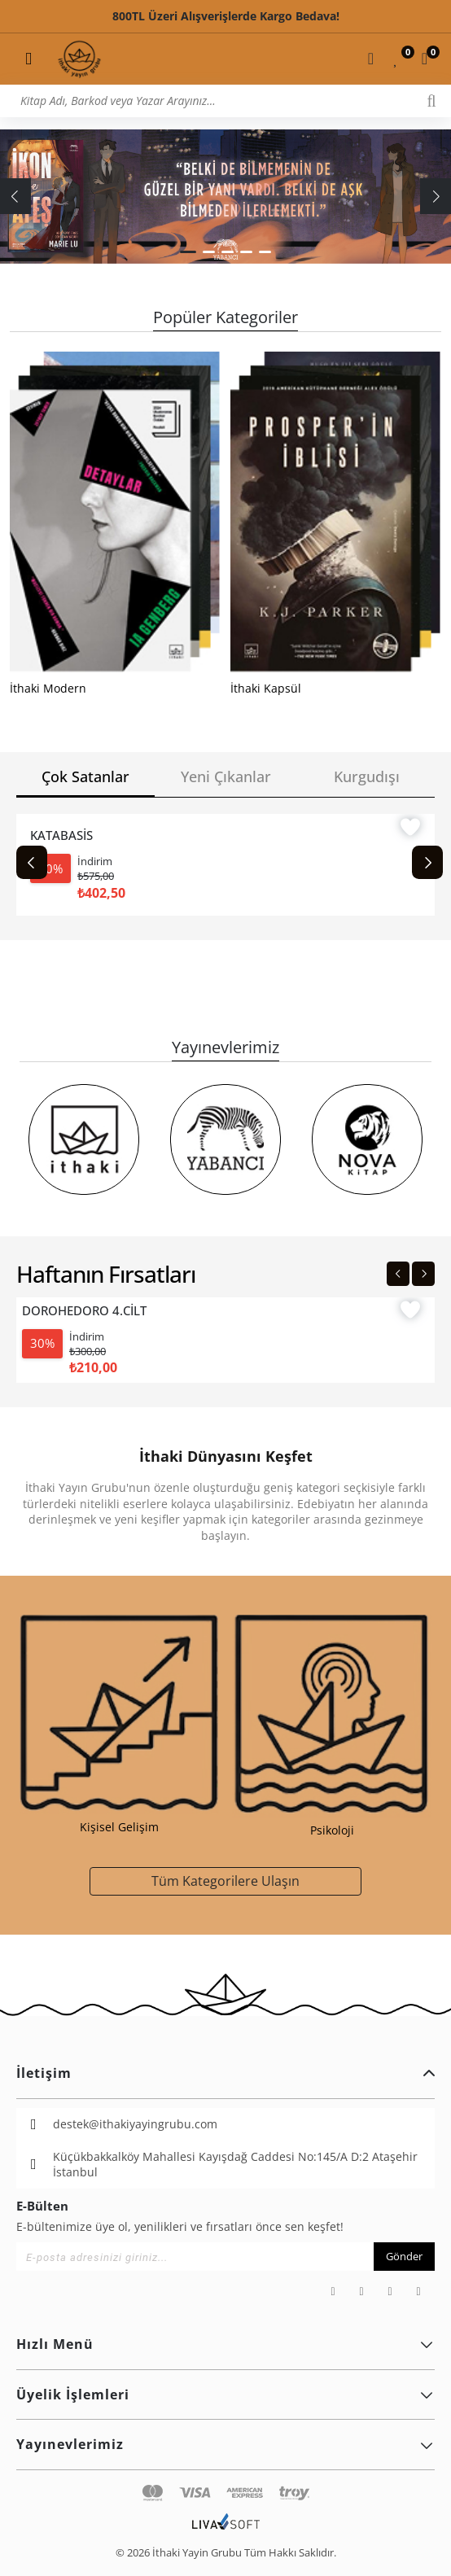 The width and height of the screenshot is (451, 2576). I want to click on DOROHEDORO 4.CİLT, so click(84, 1311).